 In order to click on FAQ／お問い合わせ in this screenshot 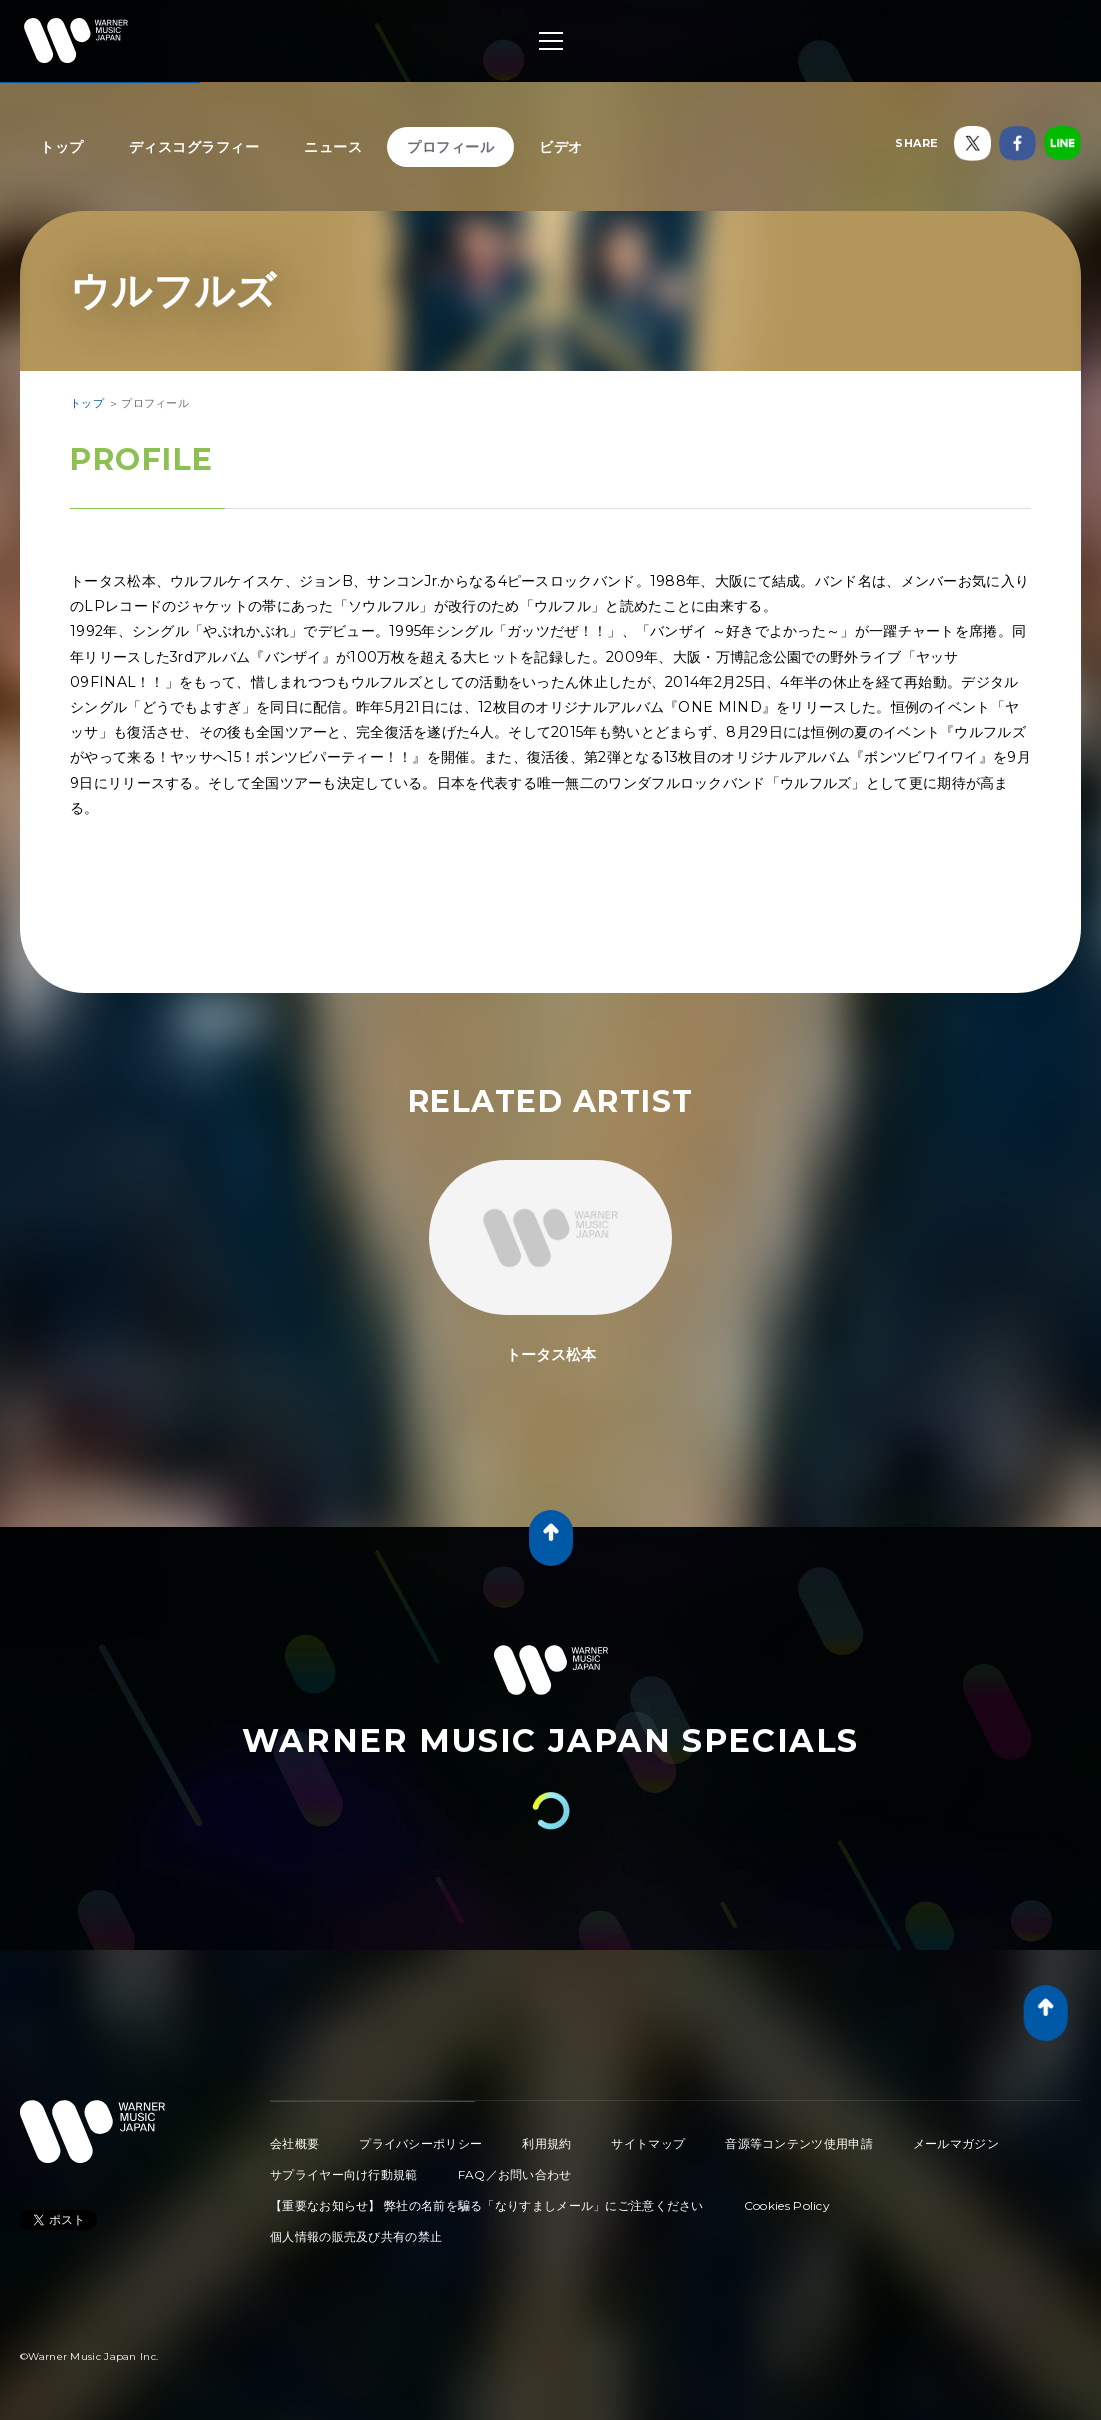, I will do `click(515, 2174)`.